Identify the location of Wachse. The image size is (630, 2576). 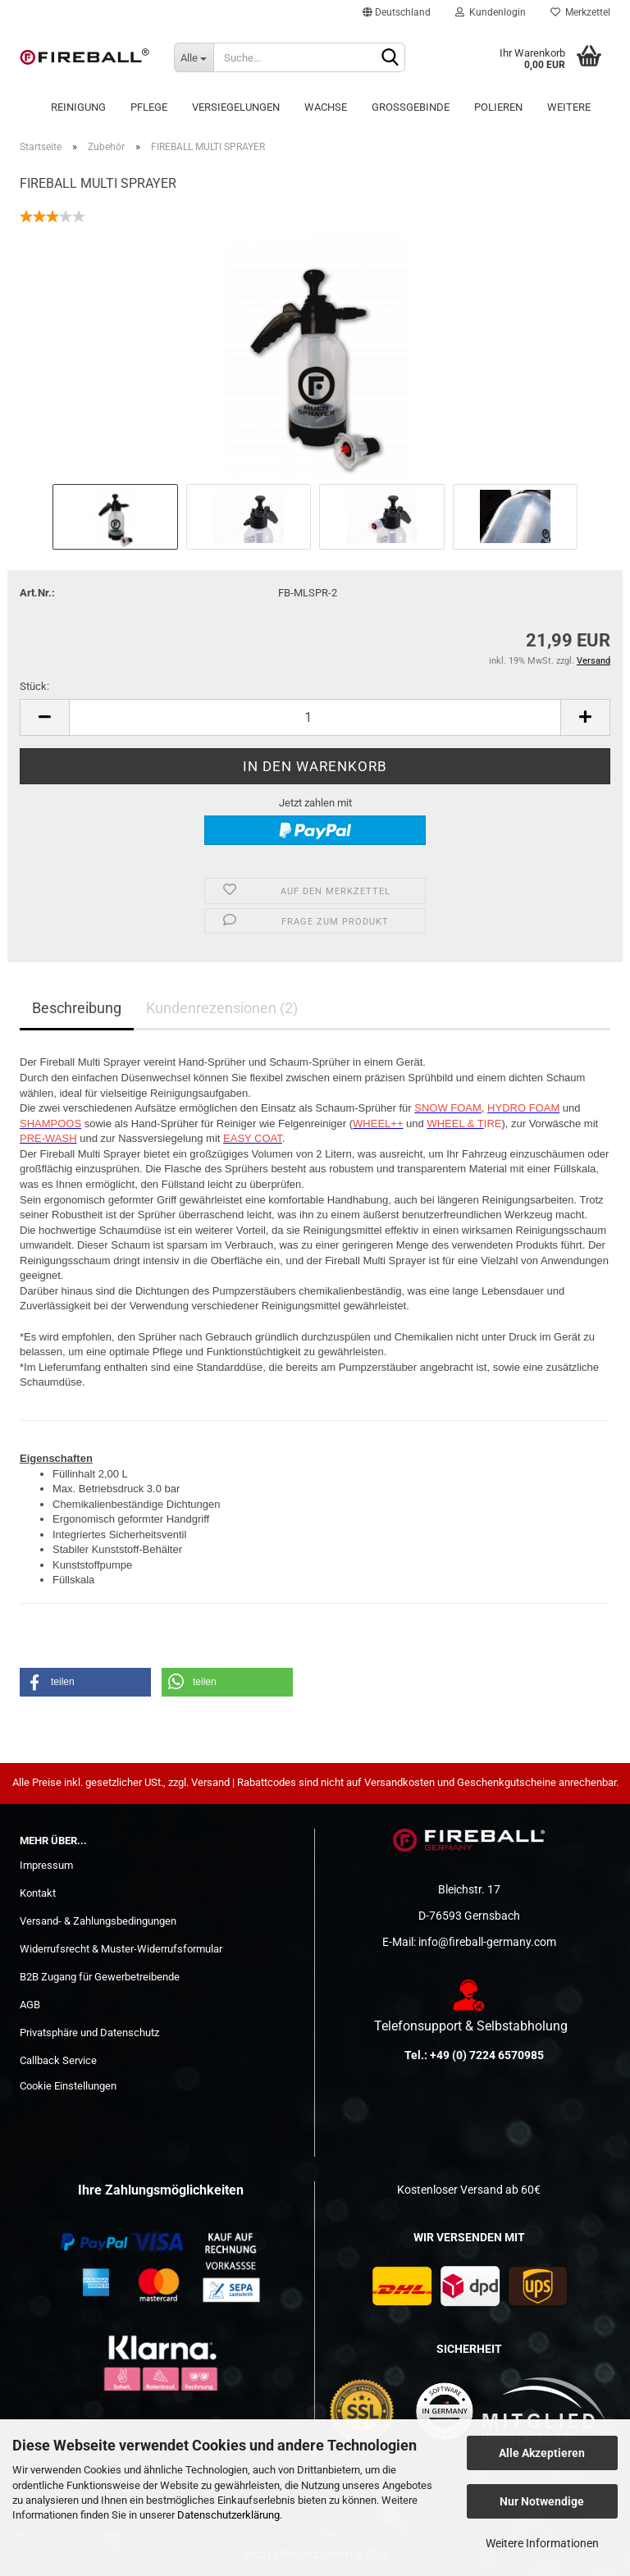
(325, 107).